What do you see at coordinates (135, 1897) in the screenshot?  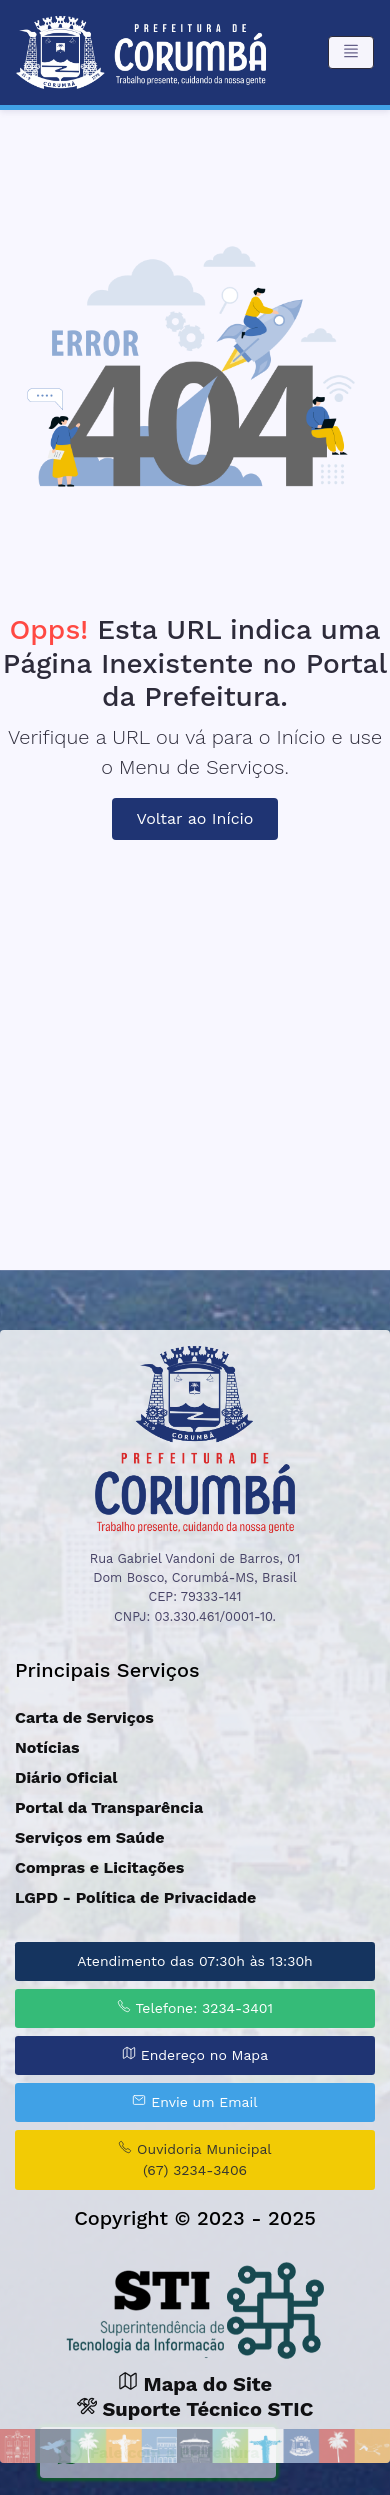 I see `LGPD - Política de Privacidade` at bounding box center [135, 1897].